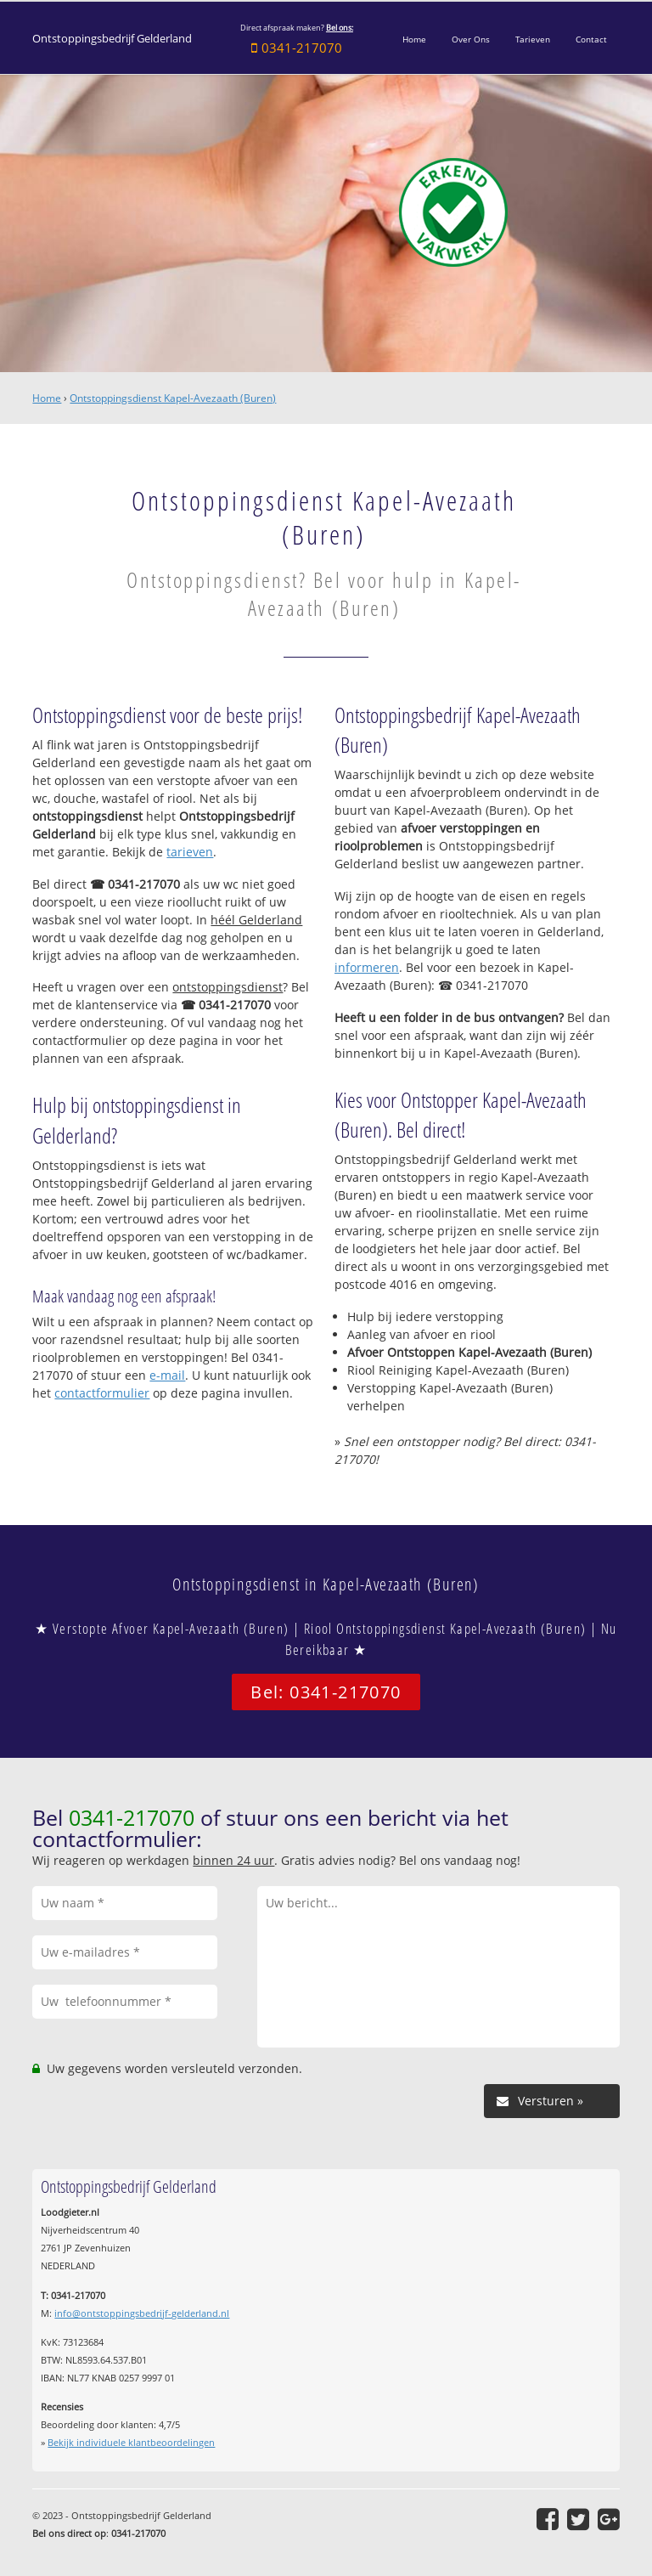 The width and height of the screenshot is (652, 2576). Describe the element at coordinates (112, 38) in the screenshot. I see `Ontstoppingsbedrijf Gelderland` at that location.